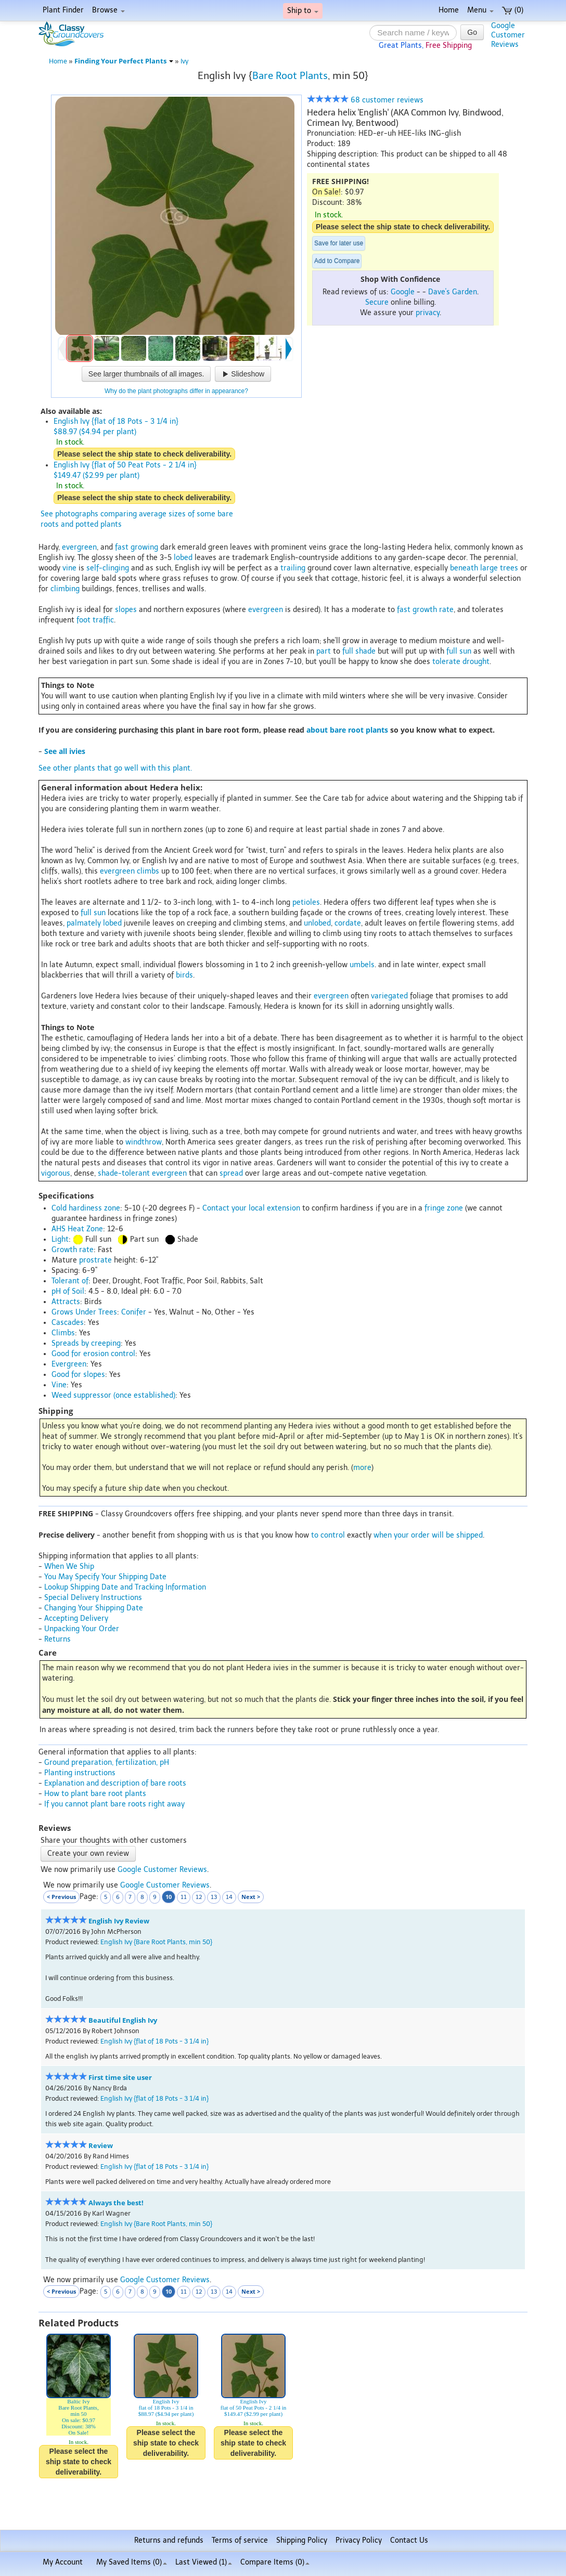 This screenshot has width=566, height=2576. I want to click on to control, so click(328, 1535).